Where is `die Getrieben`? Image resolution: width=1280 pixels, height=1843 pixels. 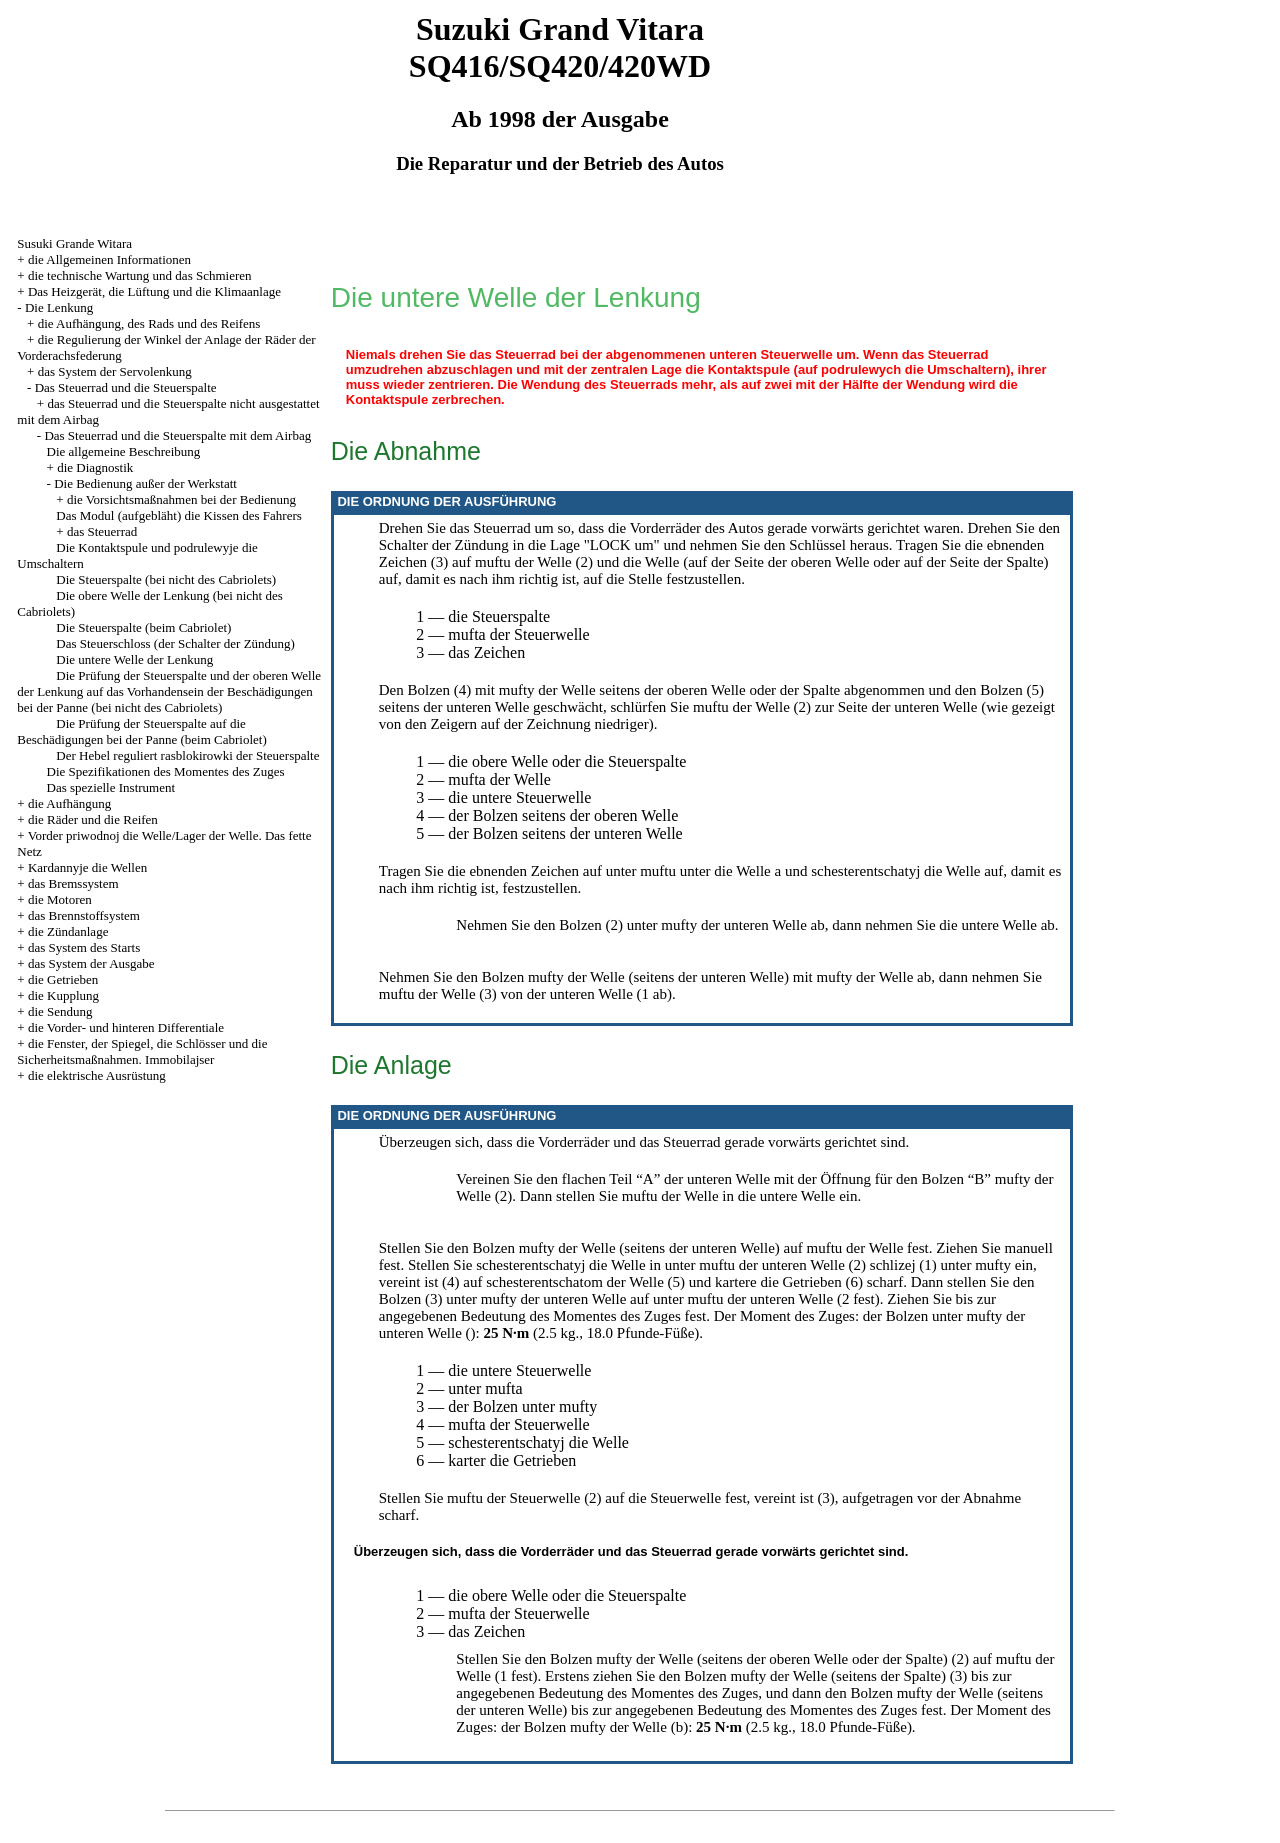
die Getrieben is located at coordinates (63, 979).